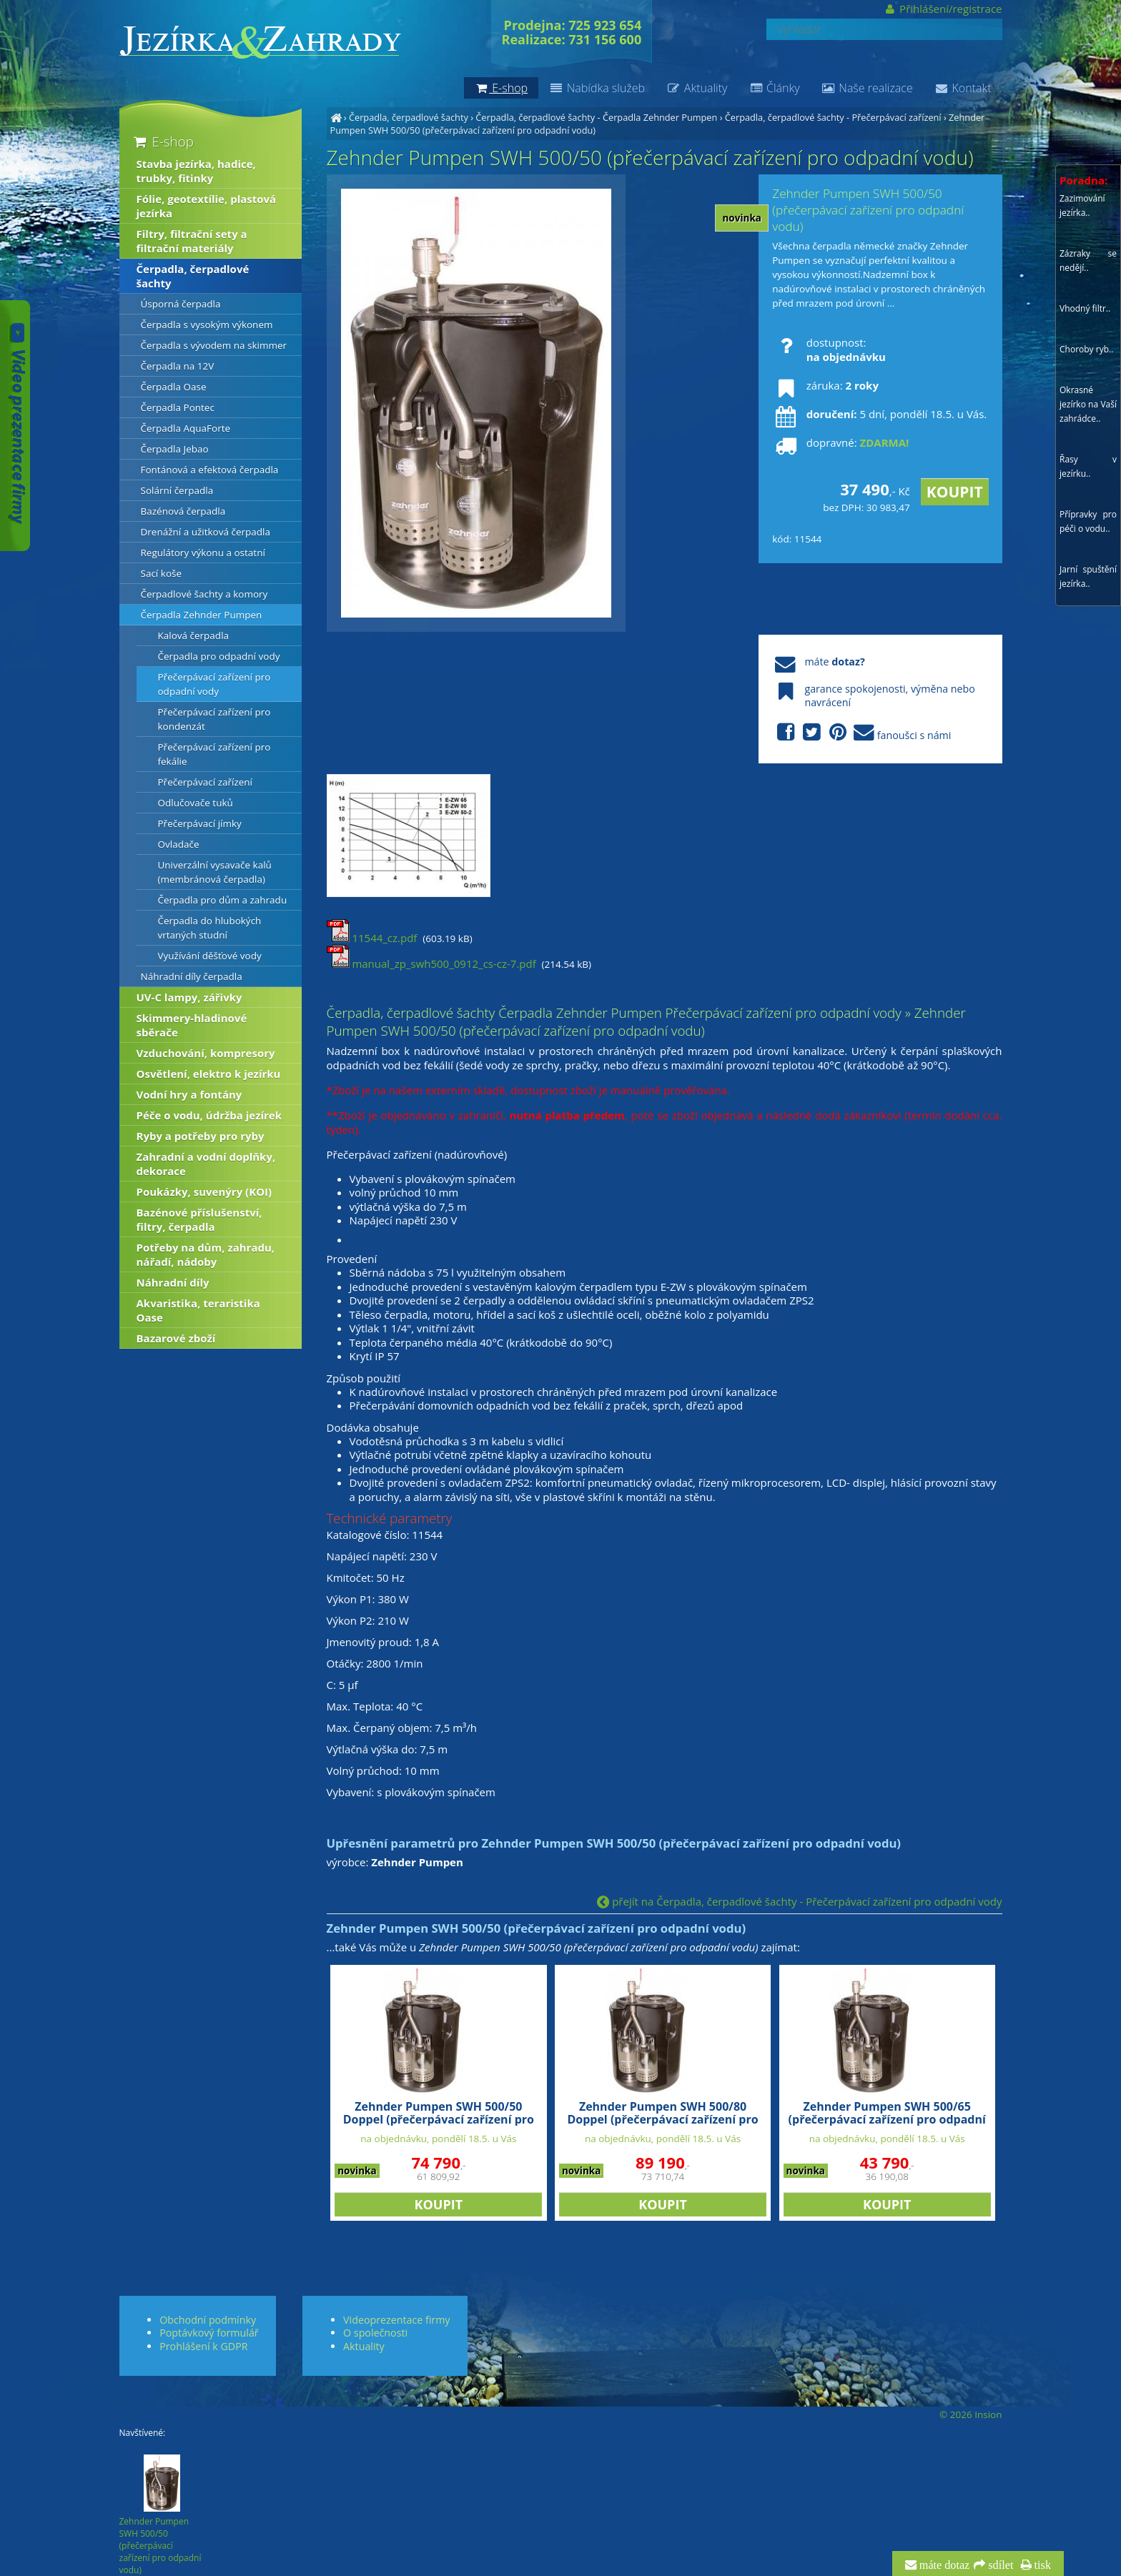  What do you see at coordinates (207, 324) in the screenshot?
I see `Čerpadla s vysokým výkonem` at bounding box center [207, 324].